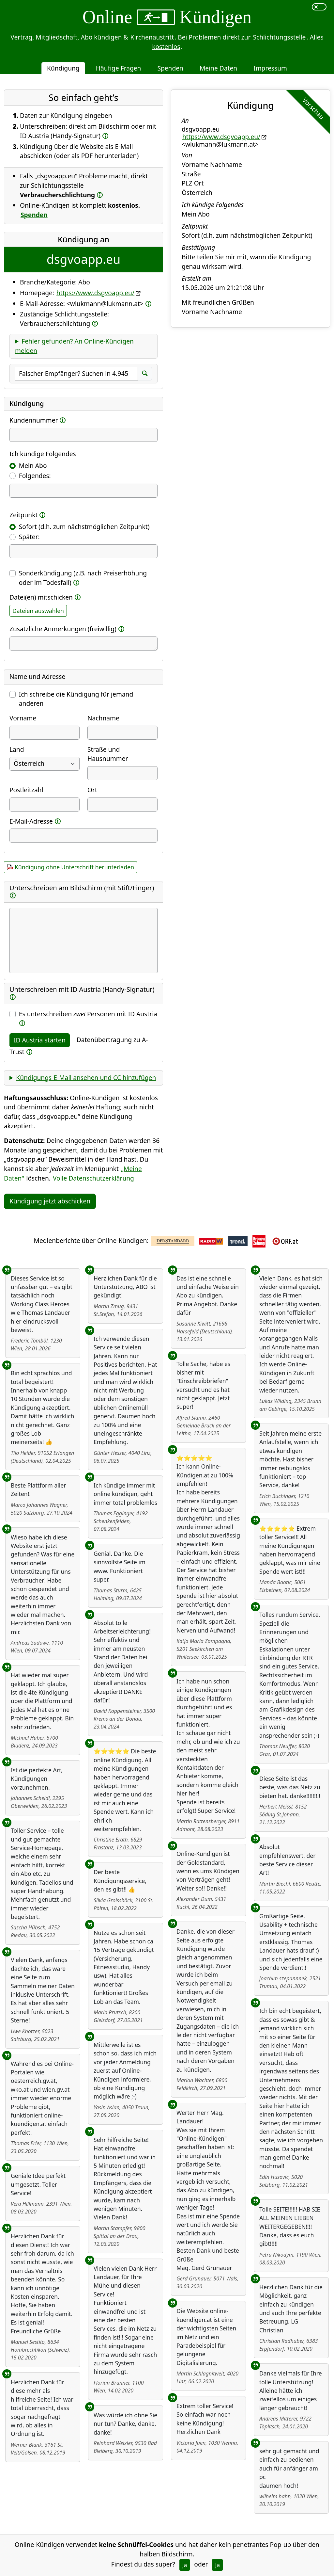 The image size is (334, 2576). Describe the element at coordinates (118, 68) in the screenshot. I see `Häufige Fragen` at that location.